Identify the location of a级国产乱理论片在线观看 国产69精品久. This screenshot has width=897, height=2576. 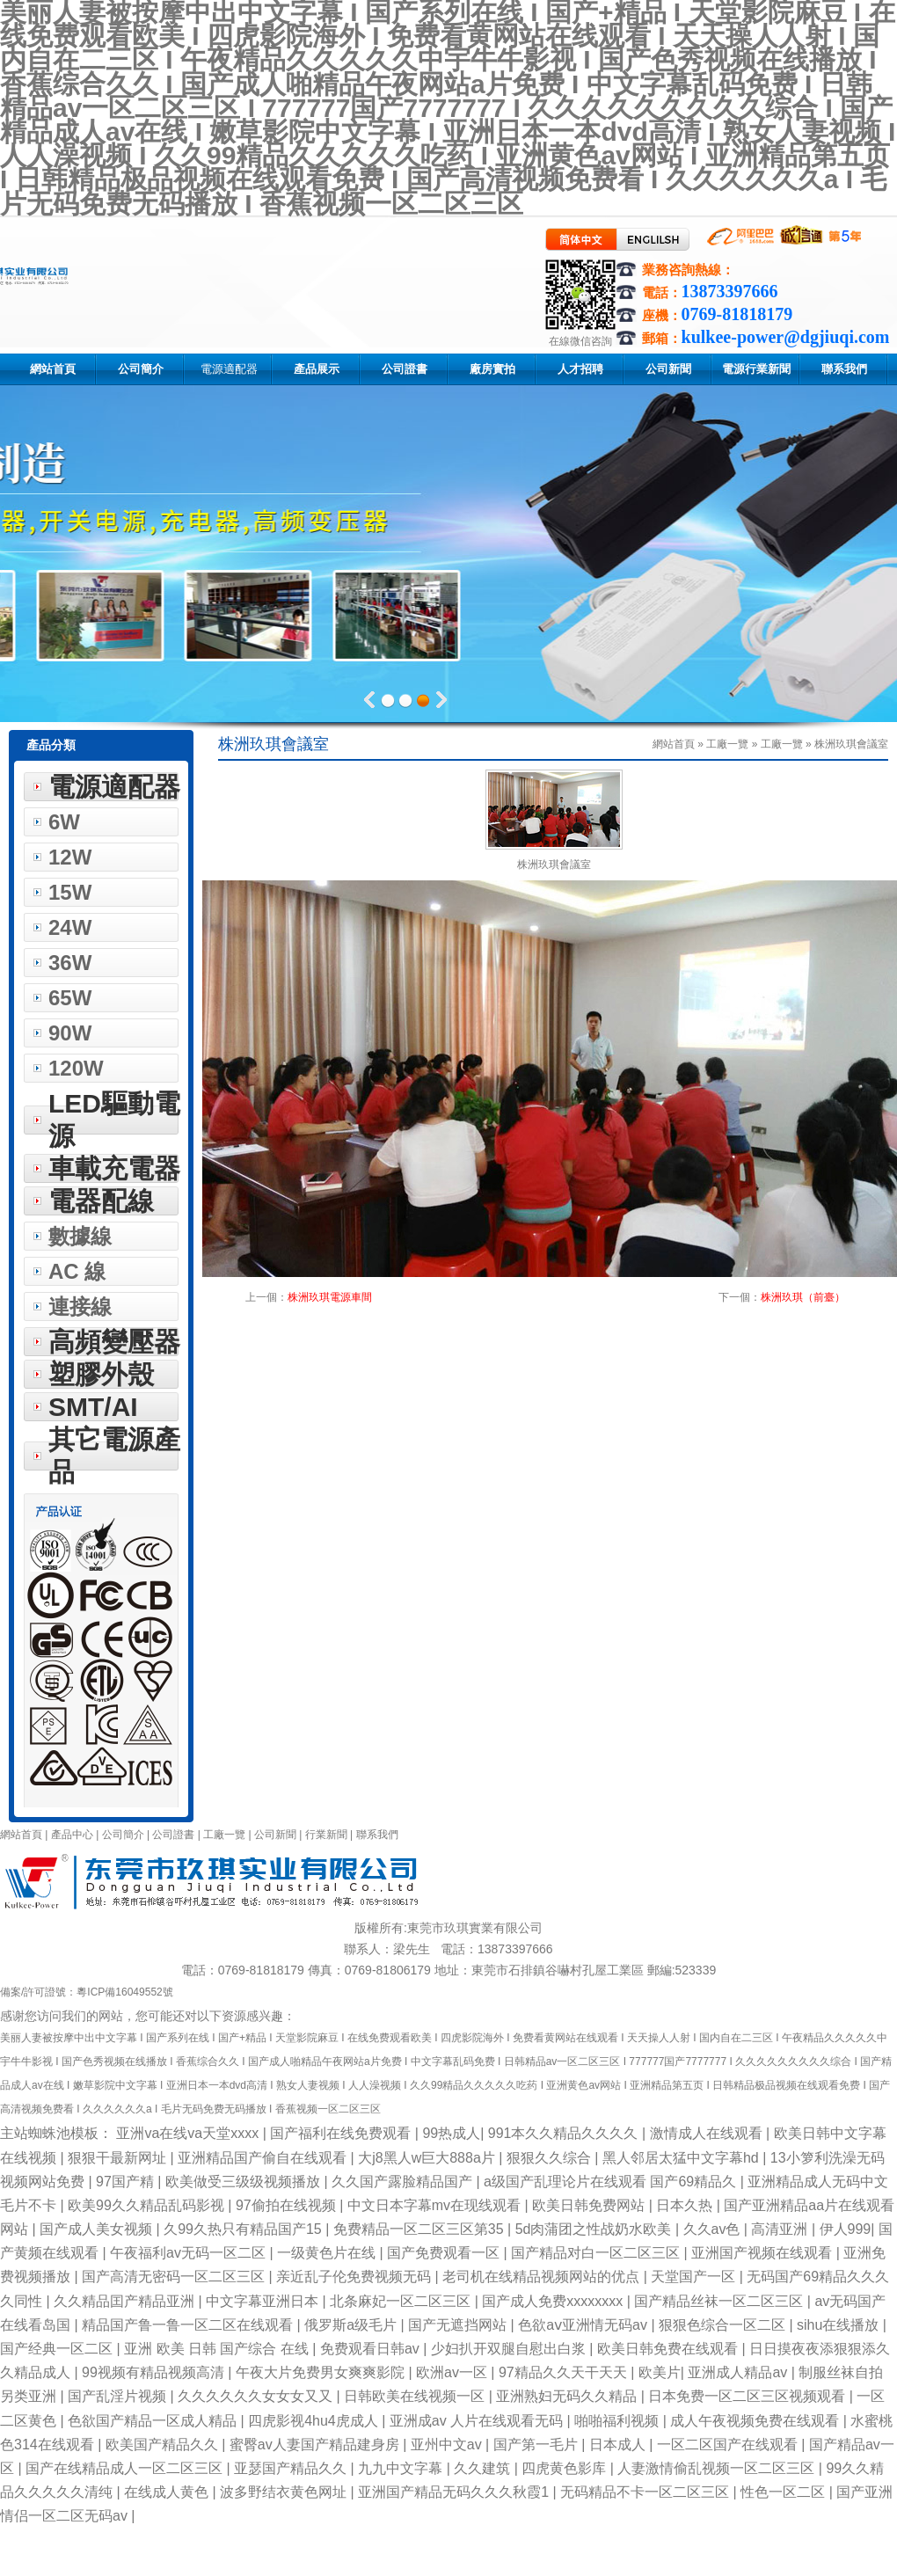
(612, 2181).